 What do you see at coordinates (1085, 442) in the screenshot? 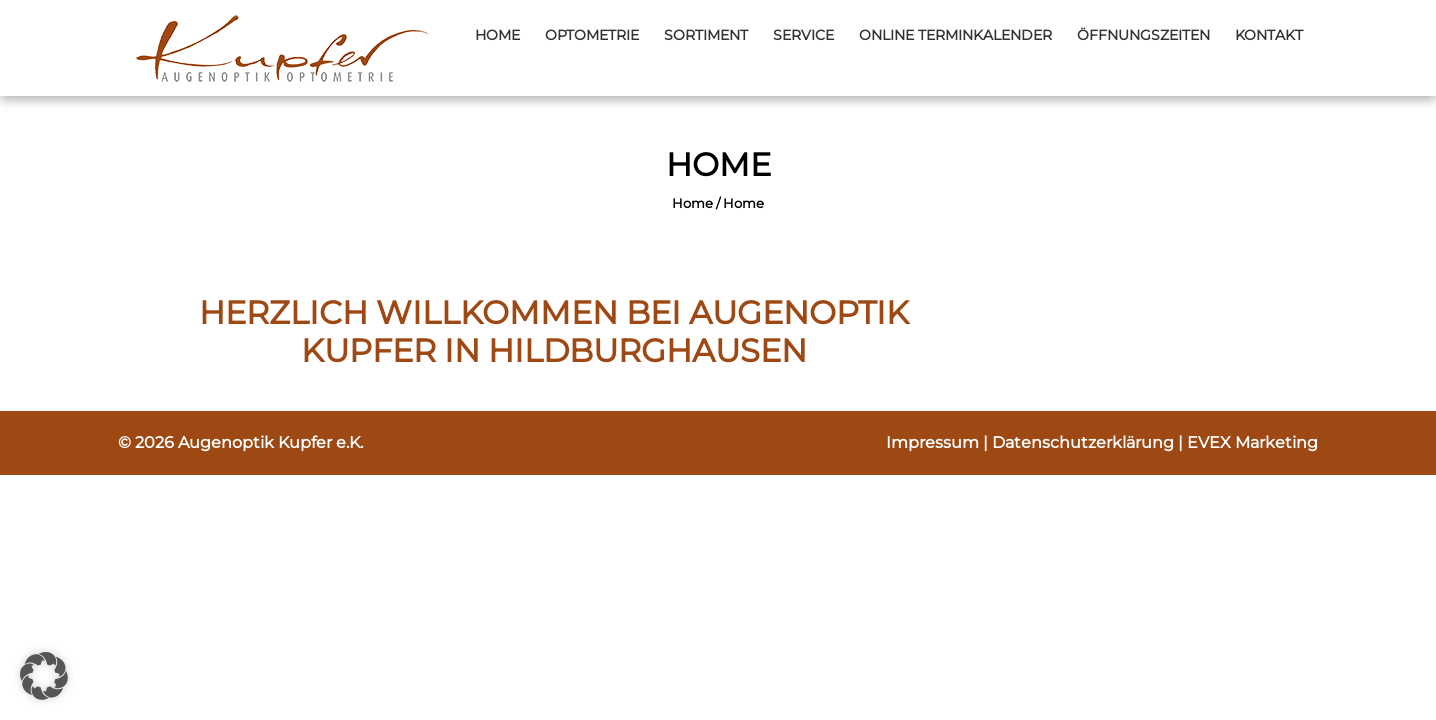
I see `Datenschutzerklärung` at bounding box center [1085, 442].